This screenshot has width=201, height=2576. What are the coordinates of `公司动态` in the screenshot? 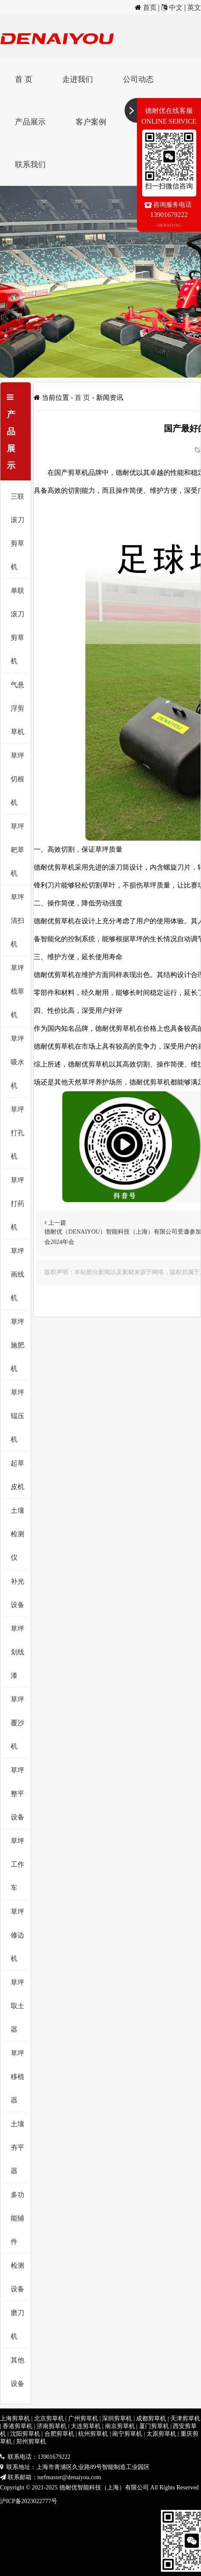 It's located at (138, 79).